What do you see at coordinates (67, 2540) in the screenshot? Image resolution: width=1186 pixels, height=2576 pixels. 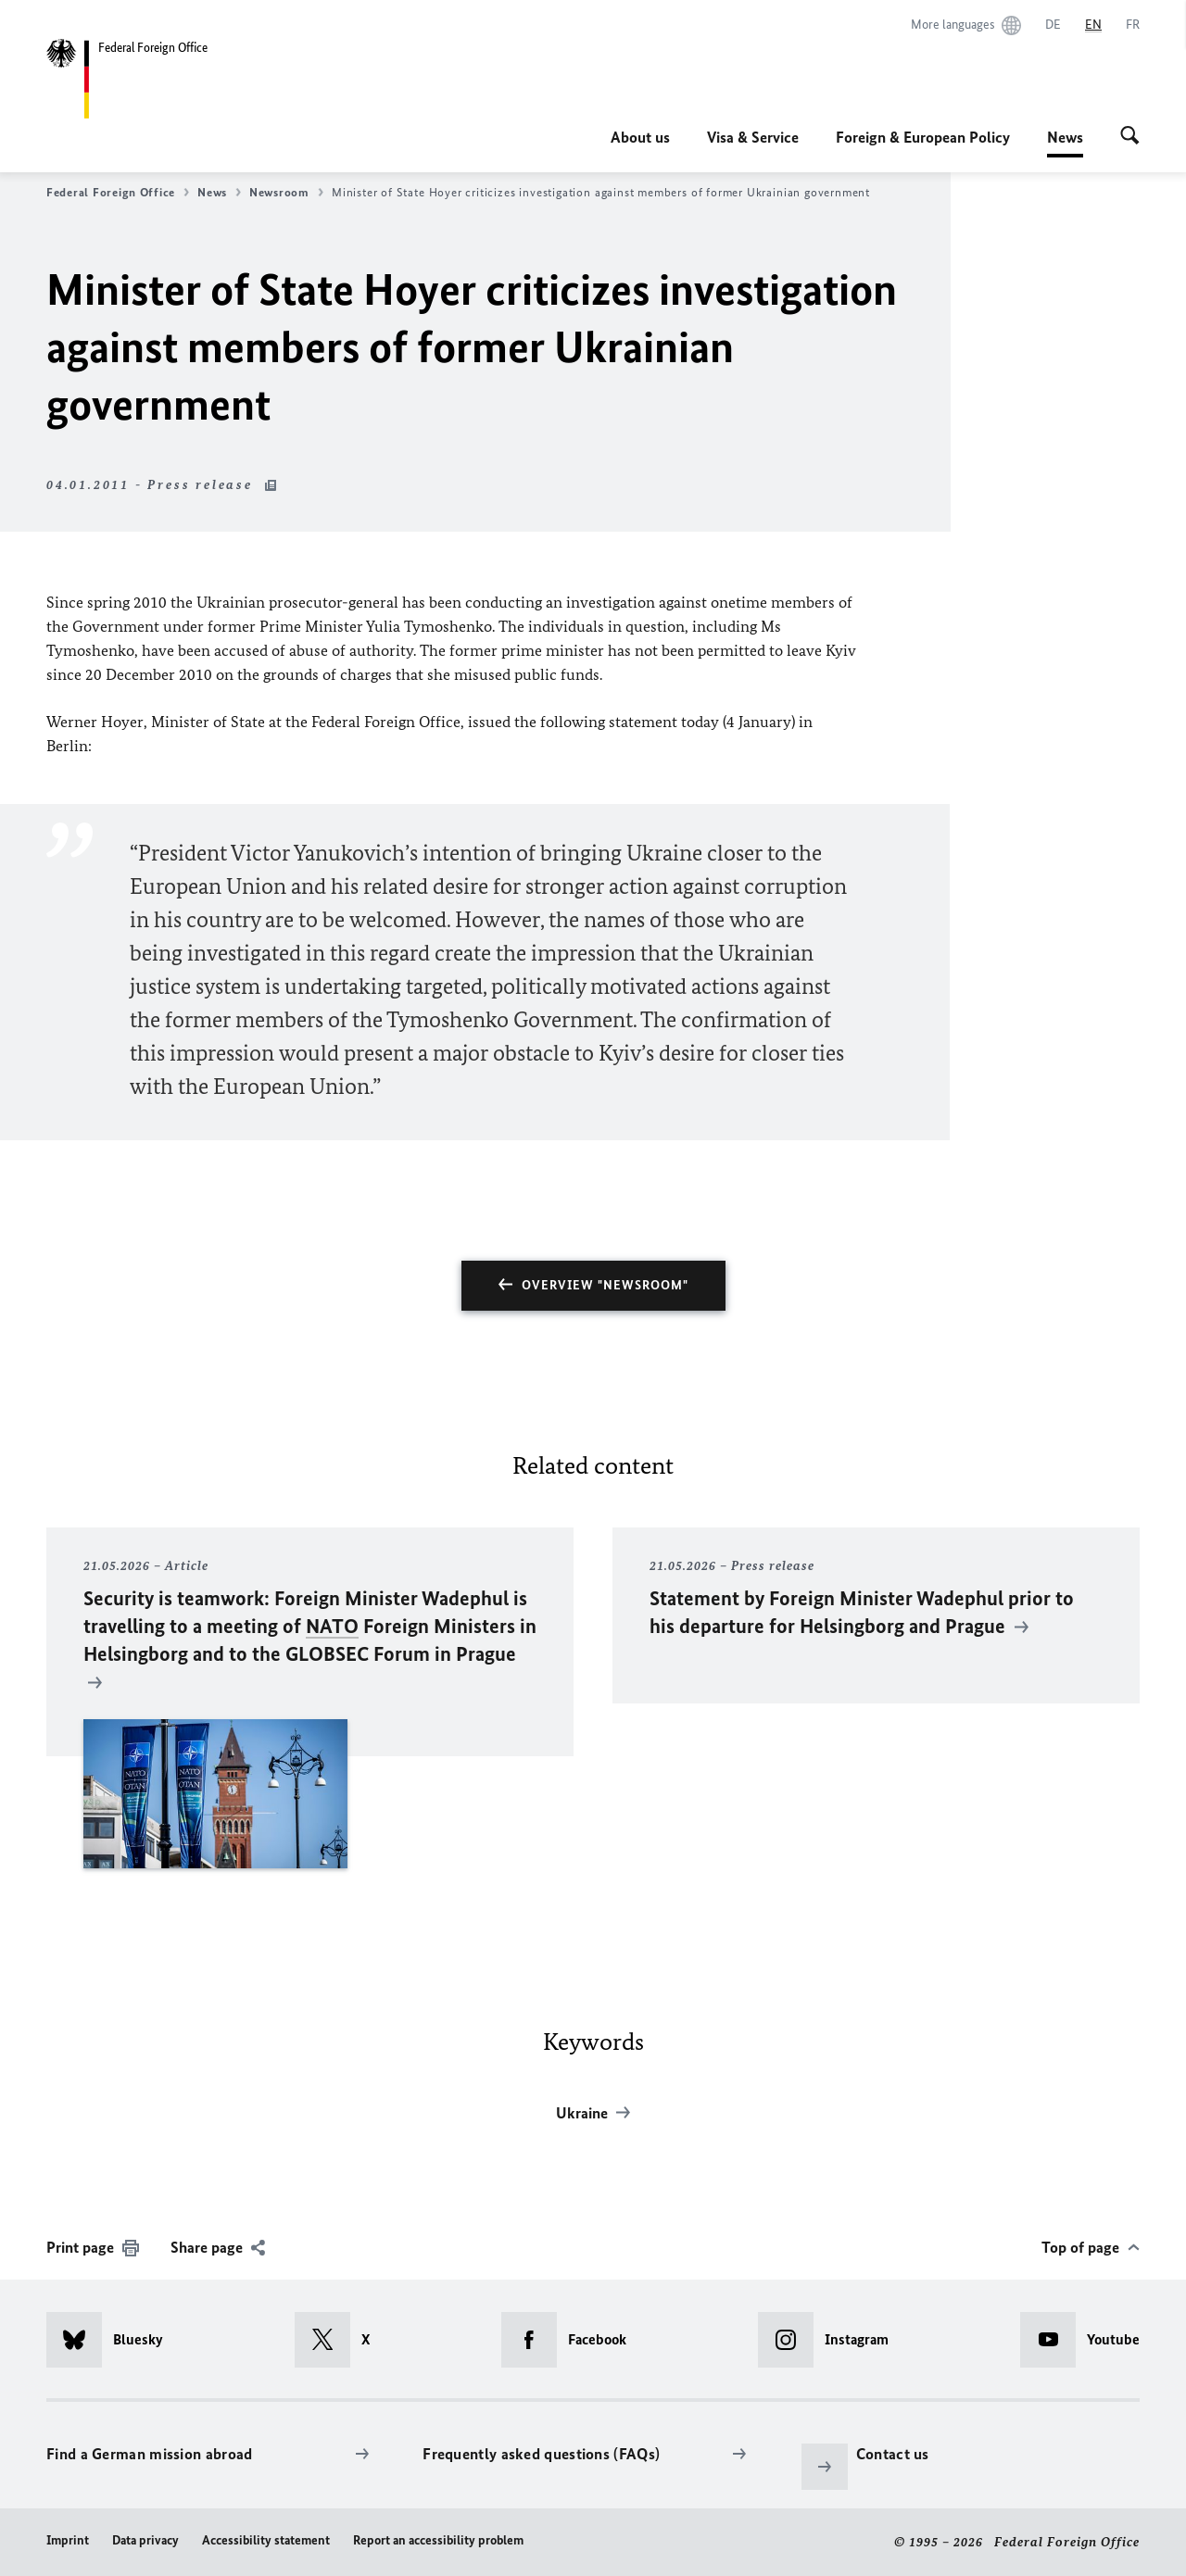 I see `Imprint` at bounding box center [67, 2540].